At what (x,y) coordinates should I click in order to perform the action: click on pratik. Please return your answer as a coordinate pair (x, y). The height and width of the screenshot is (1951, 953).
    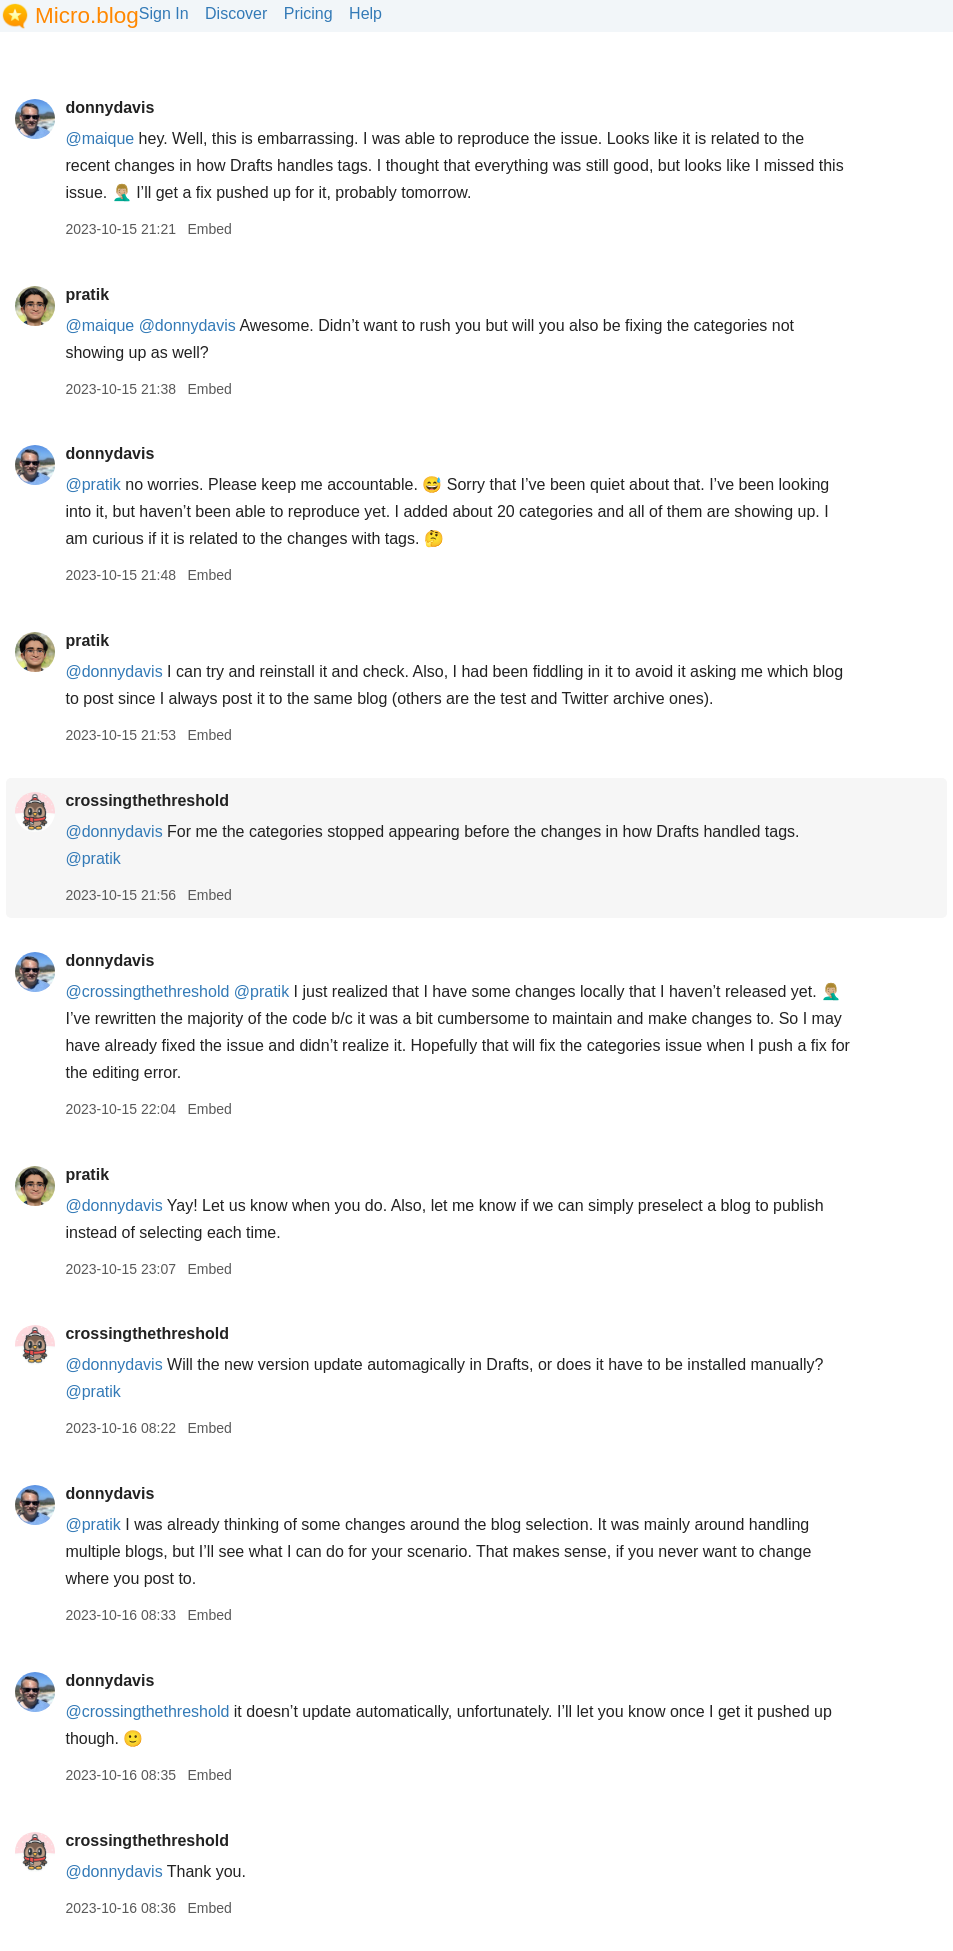
    Looking at the image, I should click on (87, 294).